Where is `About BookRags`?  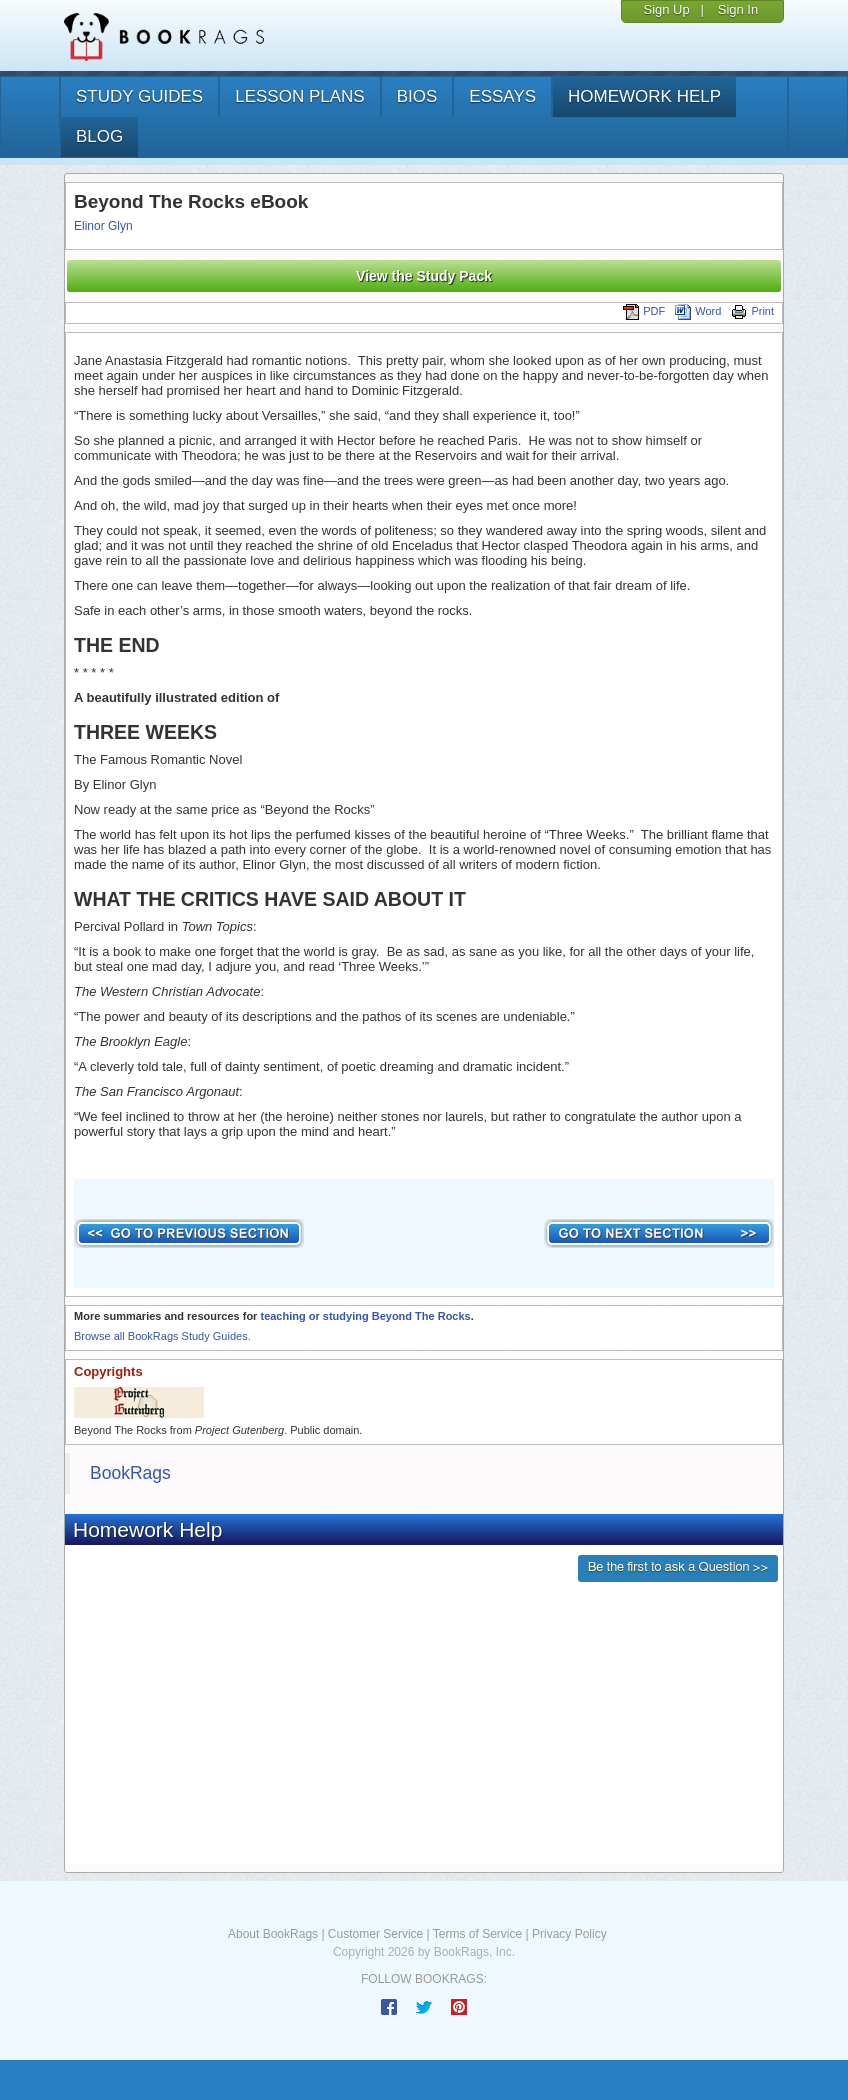
About BookRags is located at coordinates (273, 1934).